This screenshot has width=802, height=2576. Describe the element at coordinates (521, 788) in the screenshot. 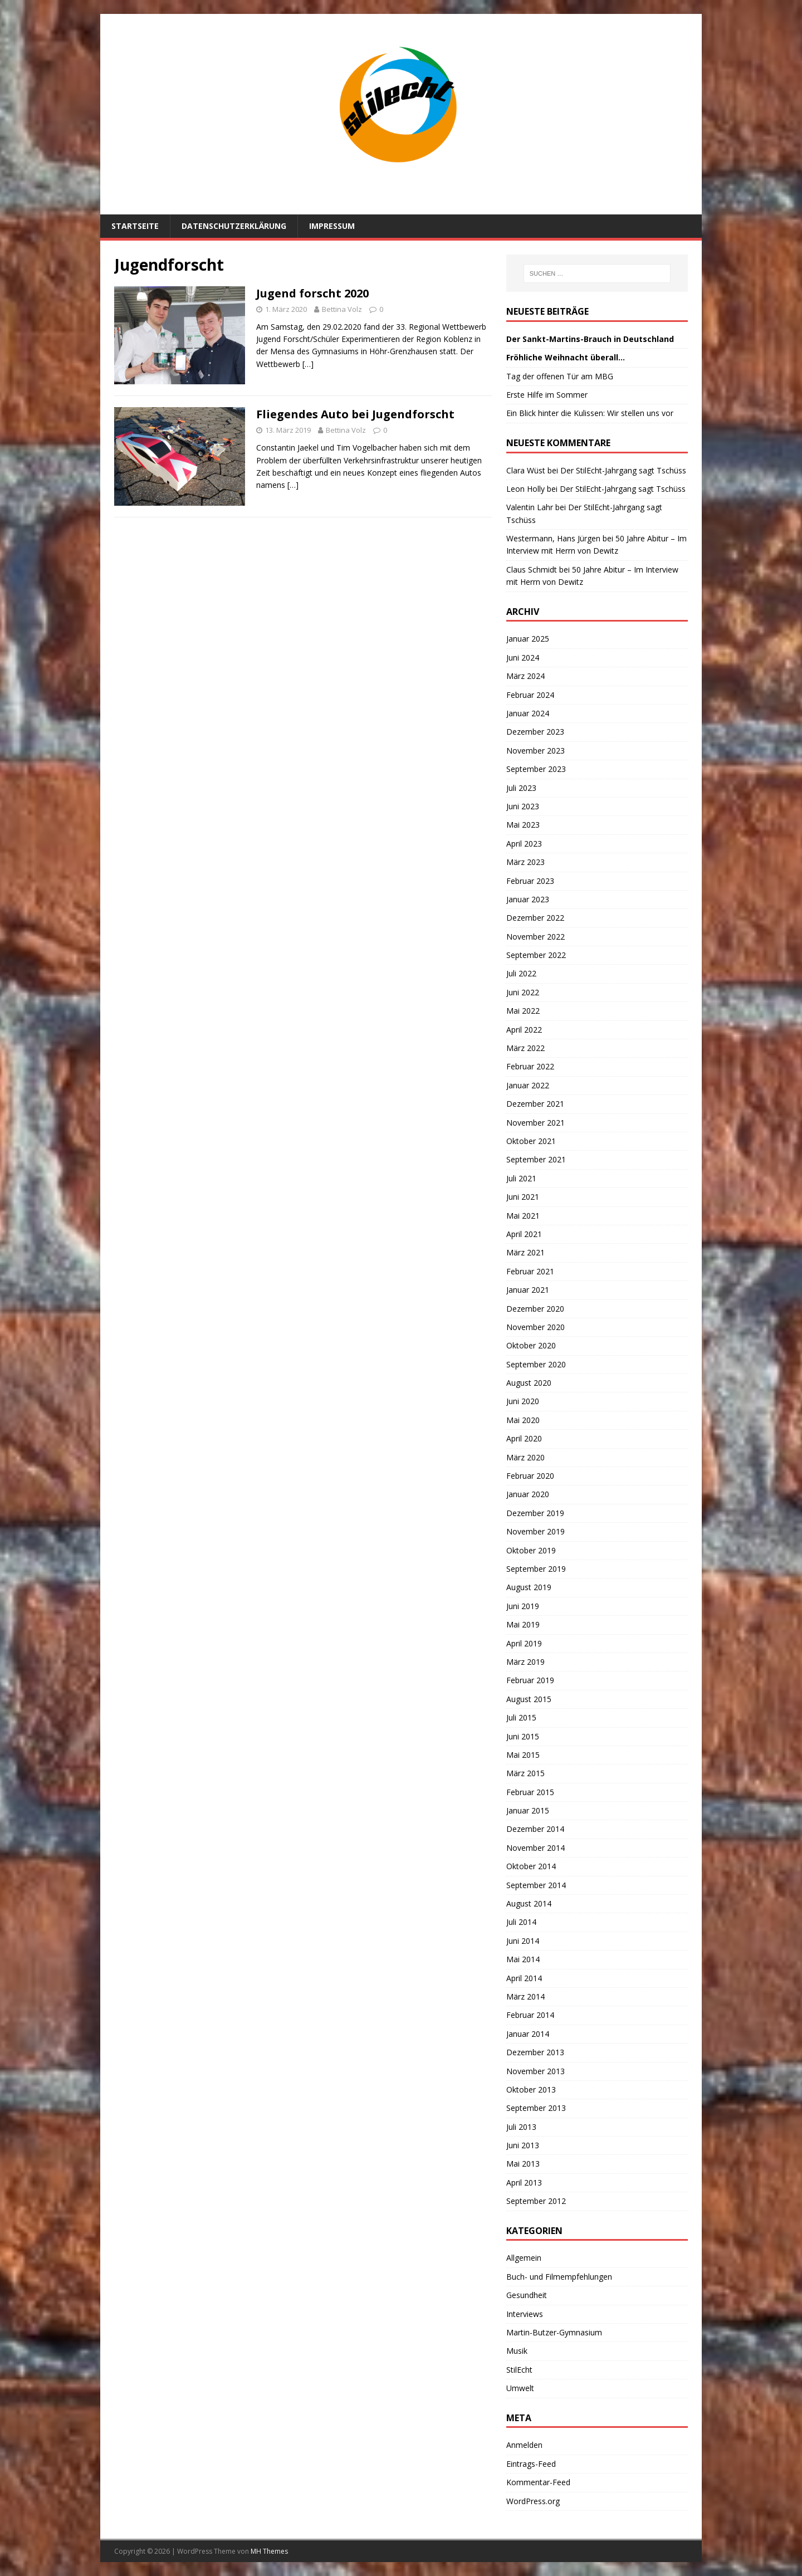

I see `Juli 2023` at that location.